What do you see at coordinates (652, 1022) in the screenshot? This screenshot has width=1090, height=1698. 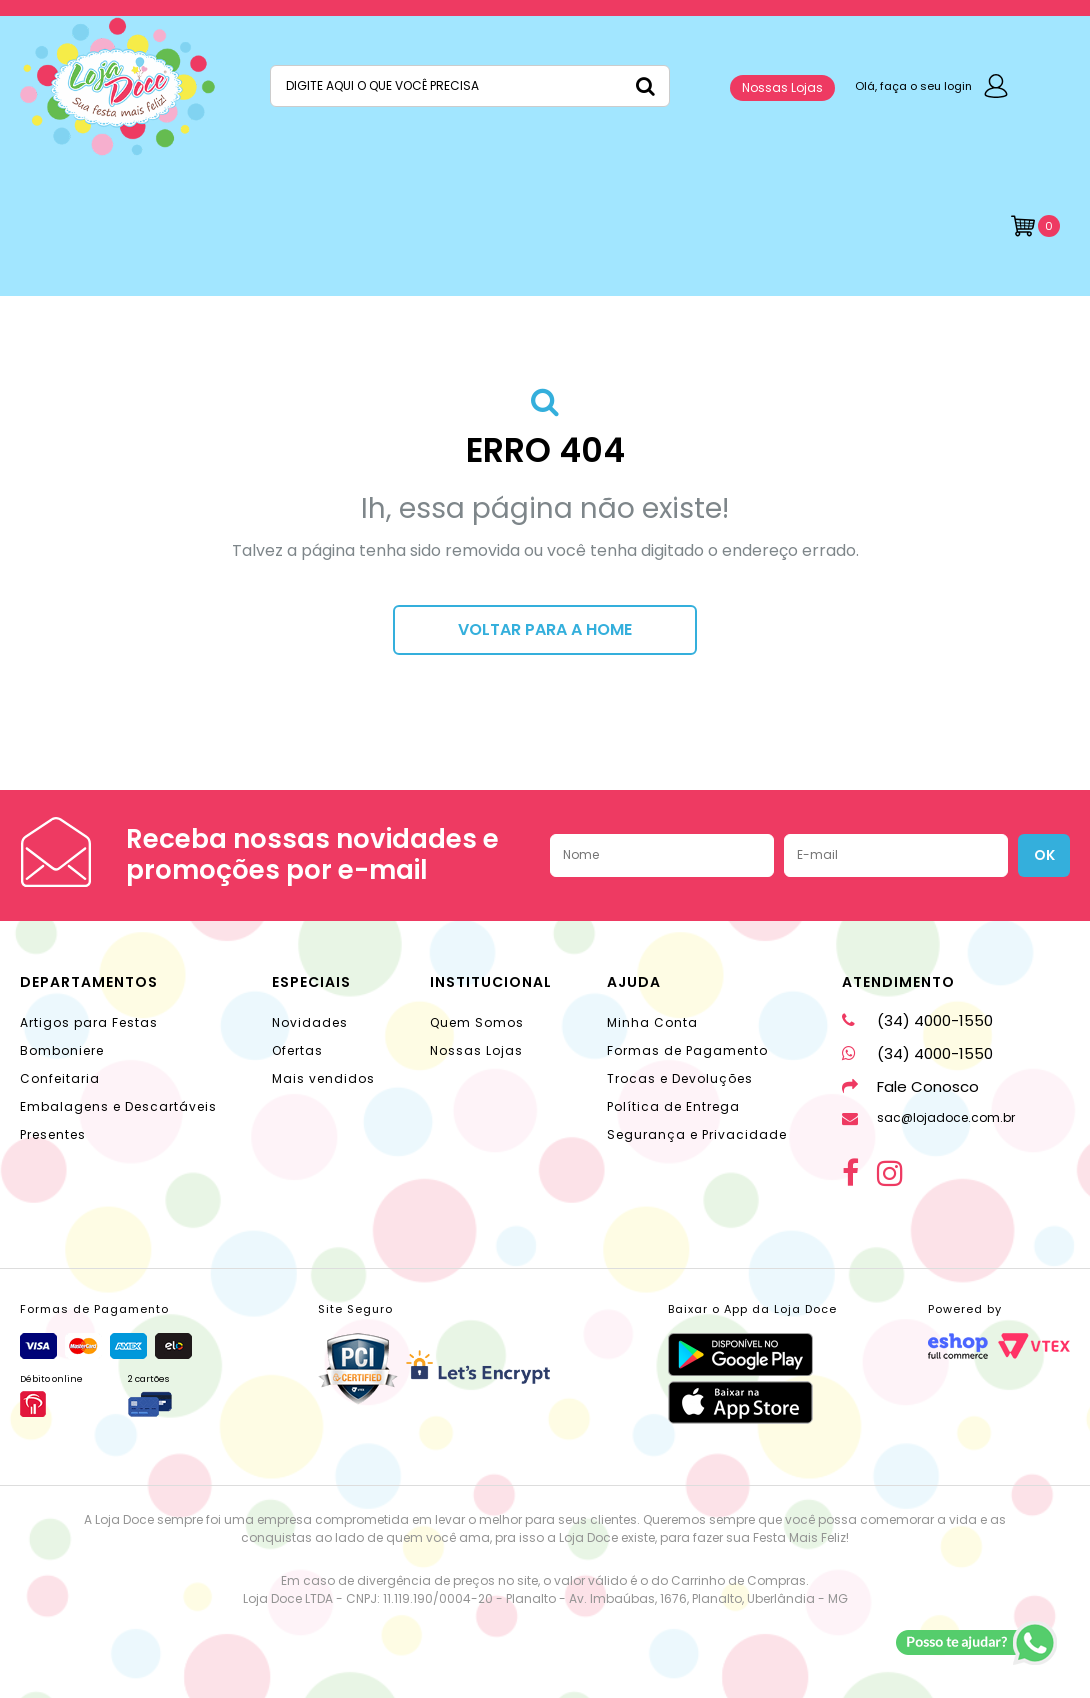 I see `Minha Conta` at bounding box center [652, 1022].